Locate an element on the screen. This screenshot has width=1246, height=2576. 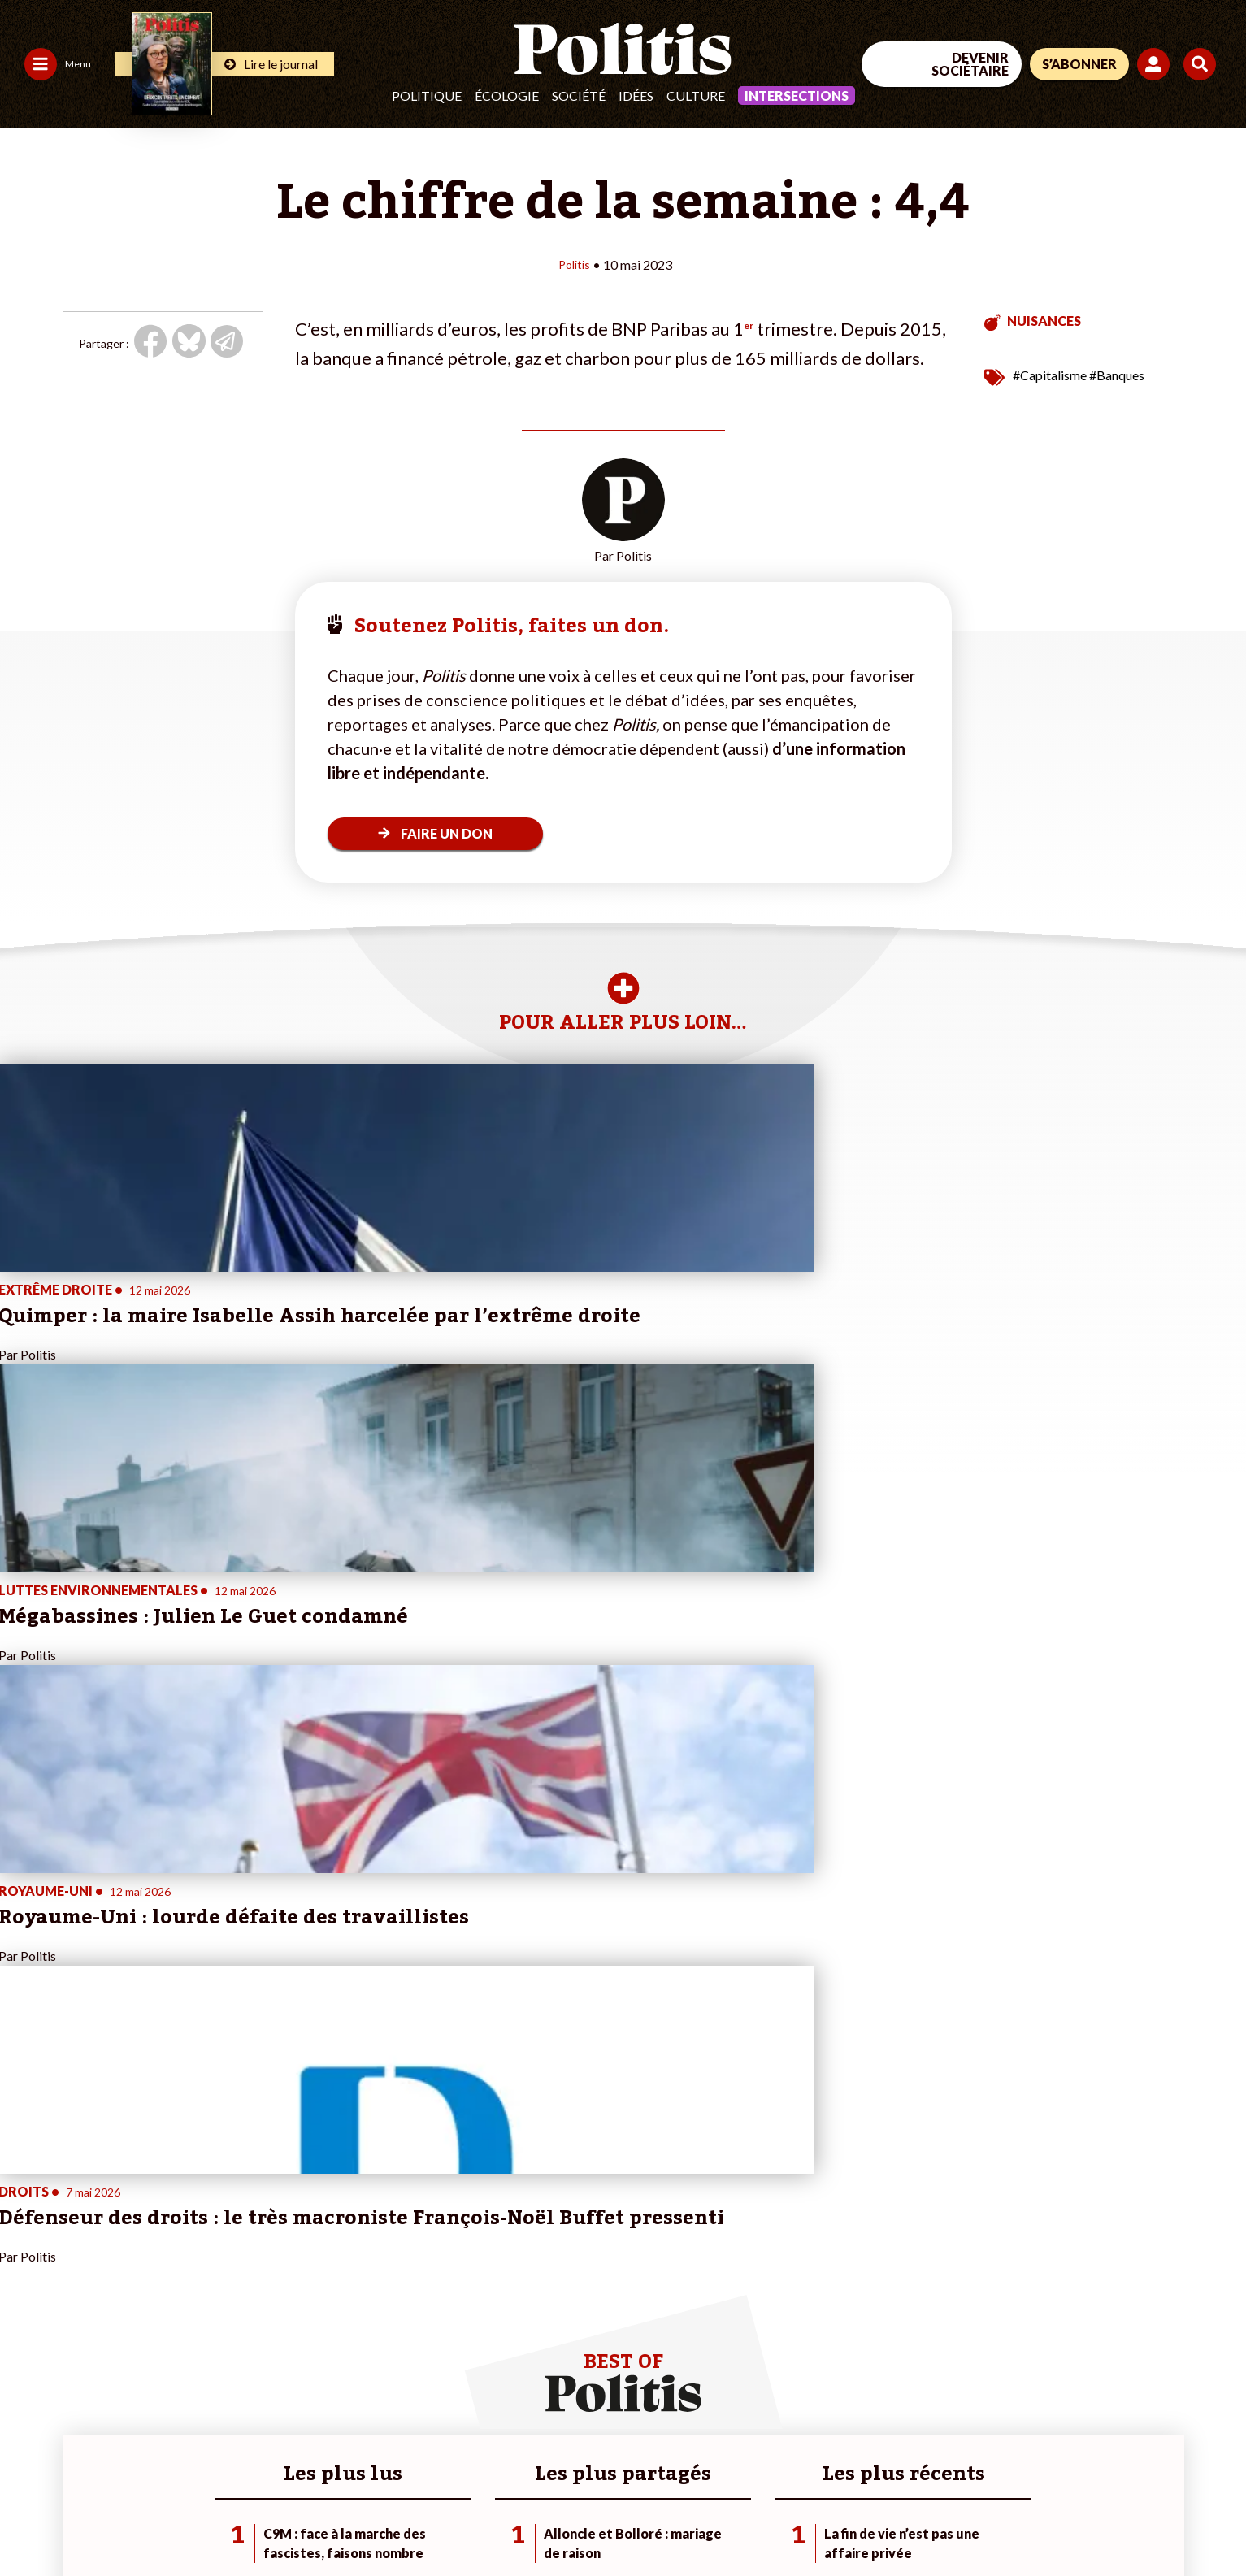
Charte de déontologie is located at coordinates (243, 2519).